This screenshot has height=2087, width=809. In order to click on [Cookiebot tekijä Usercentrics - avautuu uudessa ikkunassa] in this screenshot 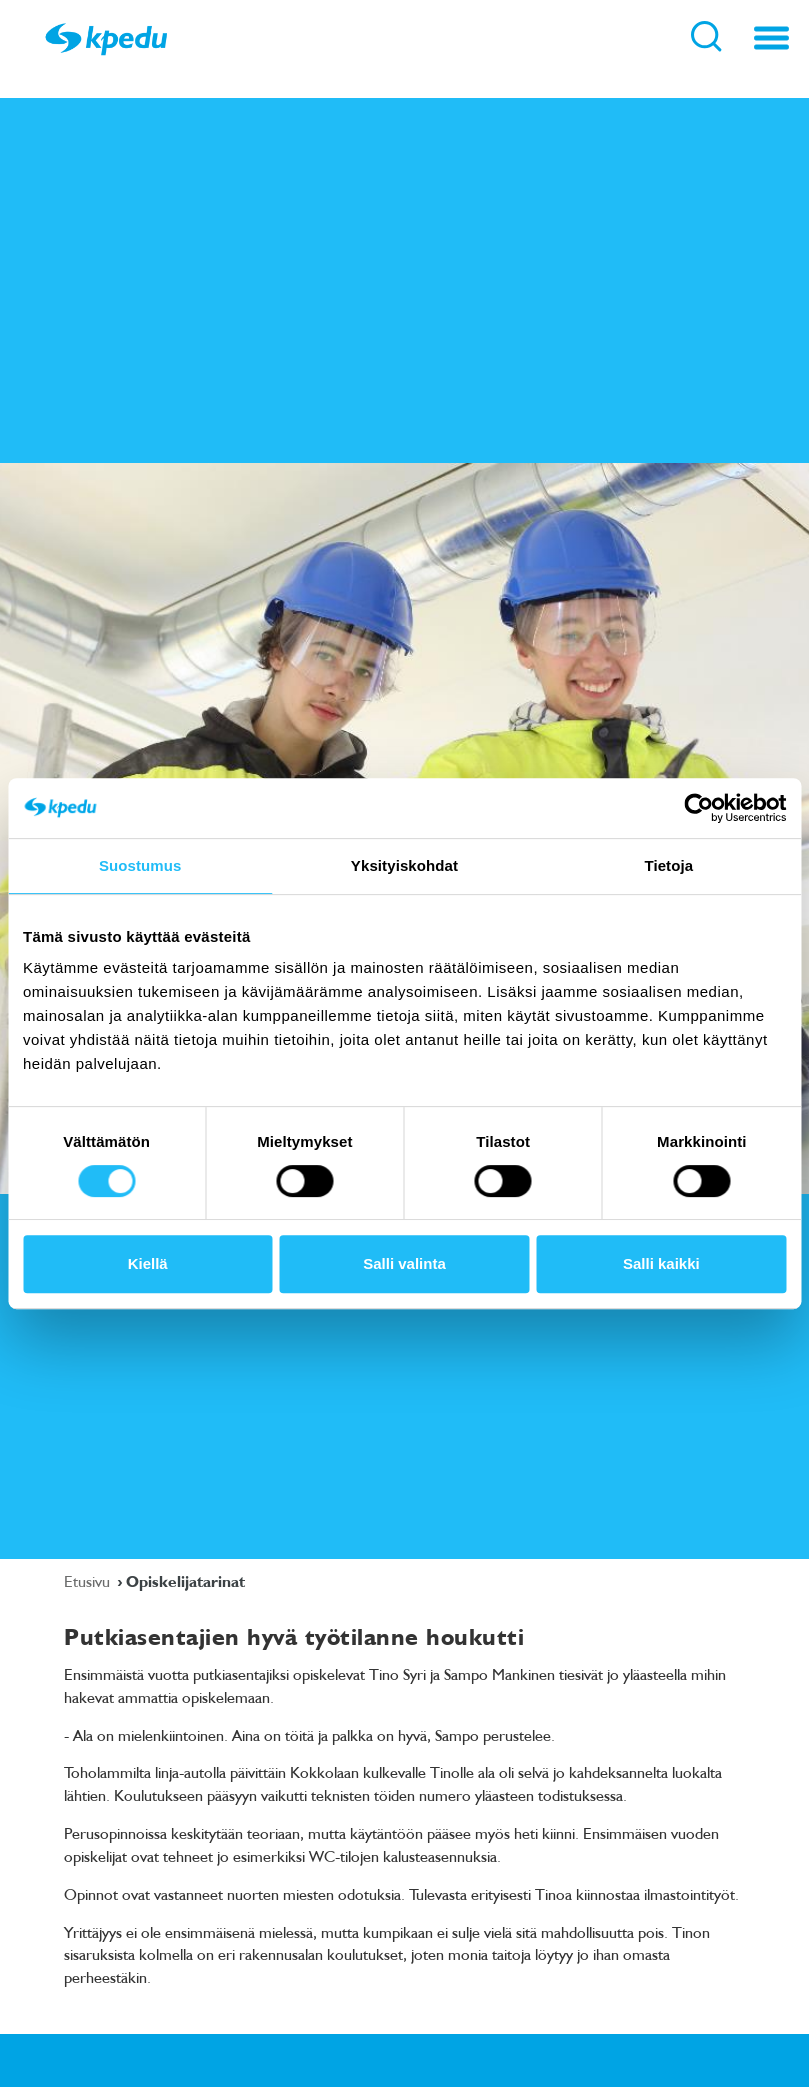, I will do `click(698, 808)`.